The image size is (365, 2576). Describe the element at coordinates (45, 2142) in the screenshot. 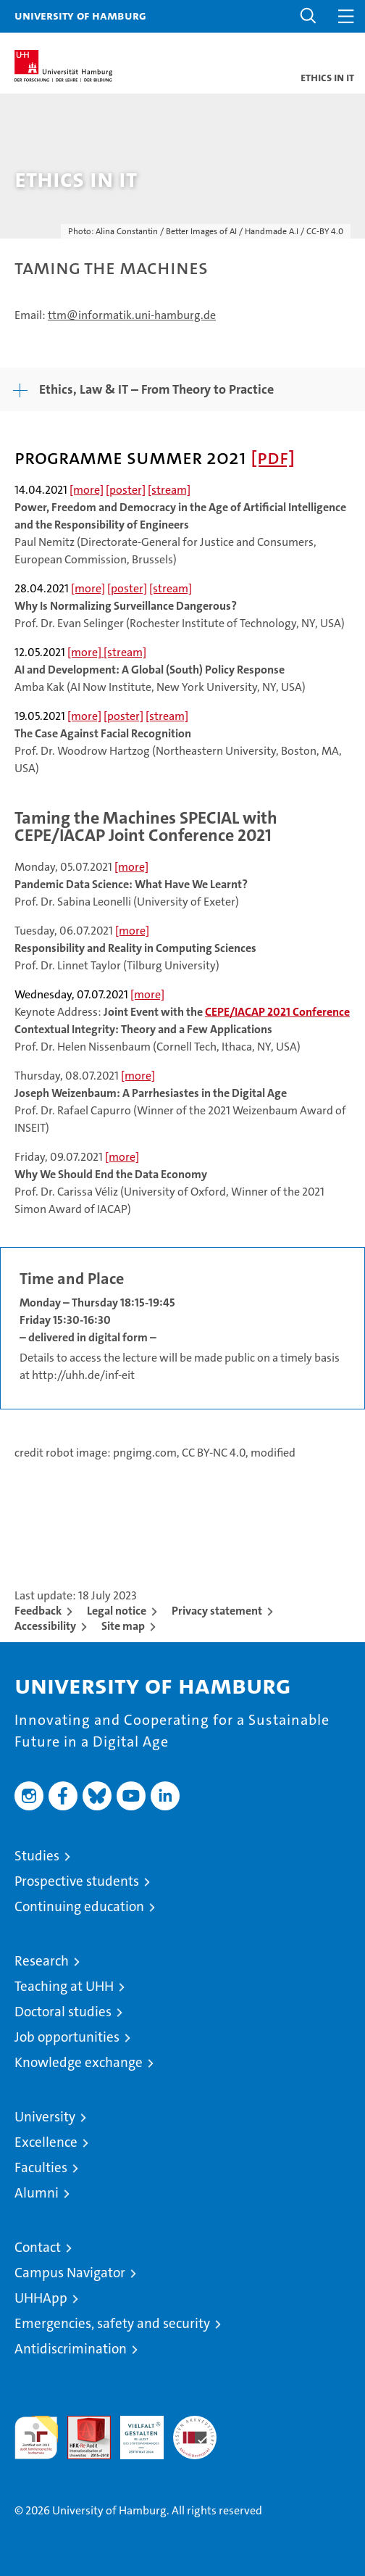

I see `Excellence` at that location.